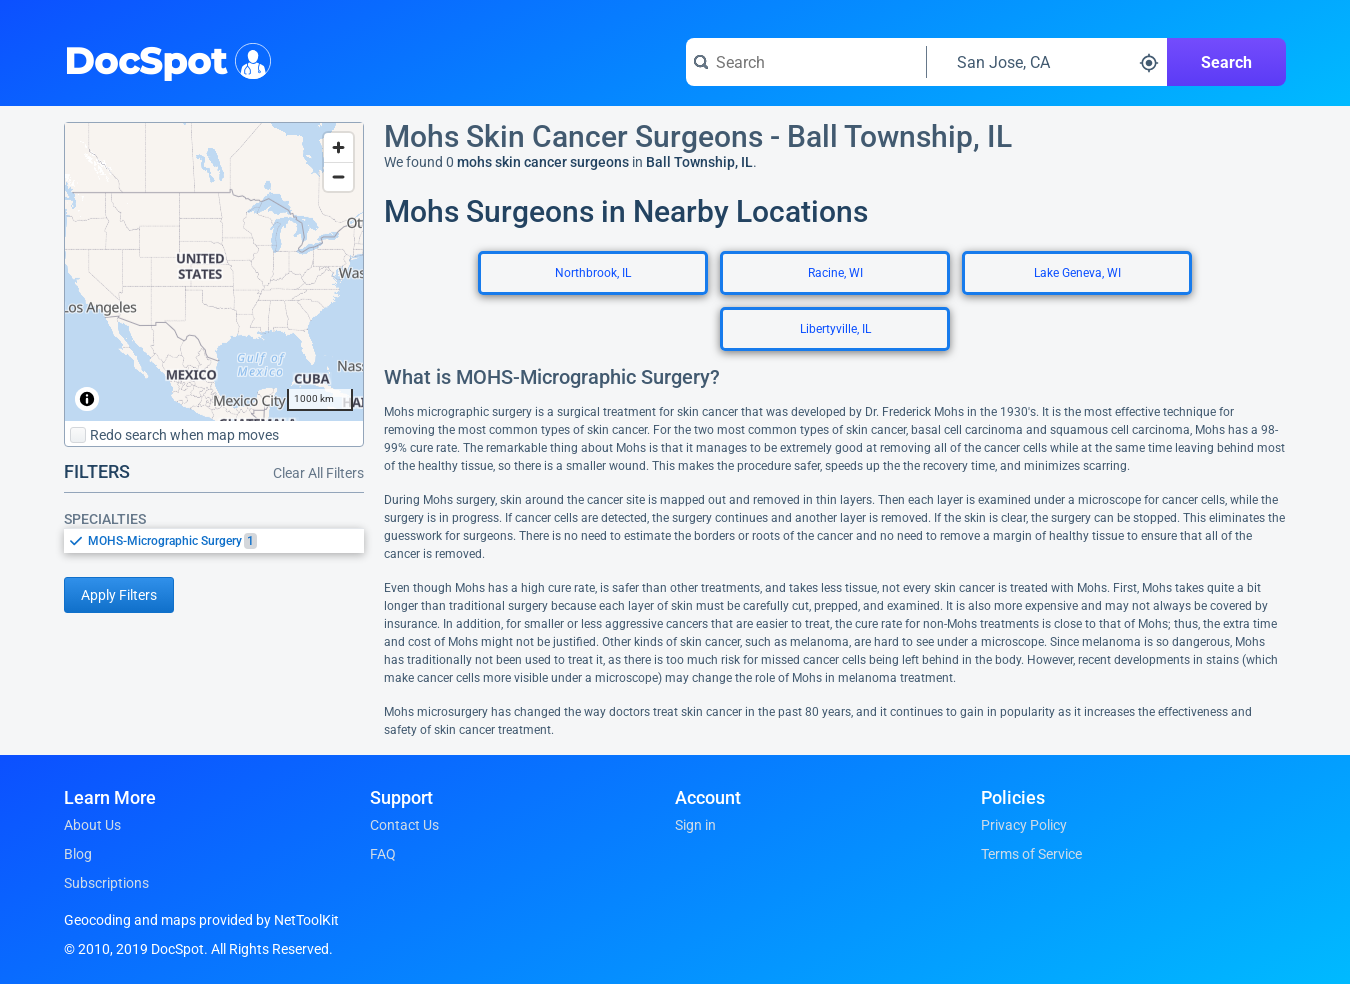 This screenshot has height=984, width=1350. What do you see at coordinates (1031, 854) in the screenshot?
I see `Terms of Service` at bounding box center [1031, 854].